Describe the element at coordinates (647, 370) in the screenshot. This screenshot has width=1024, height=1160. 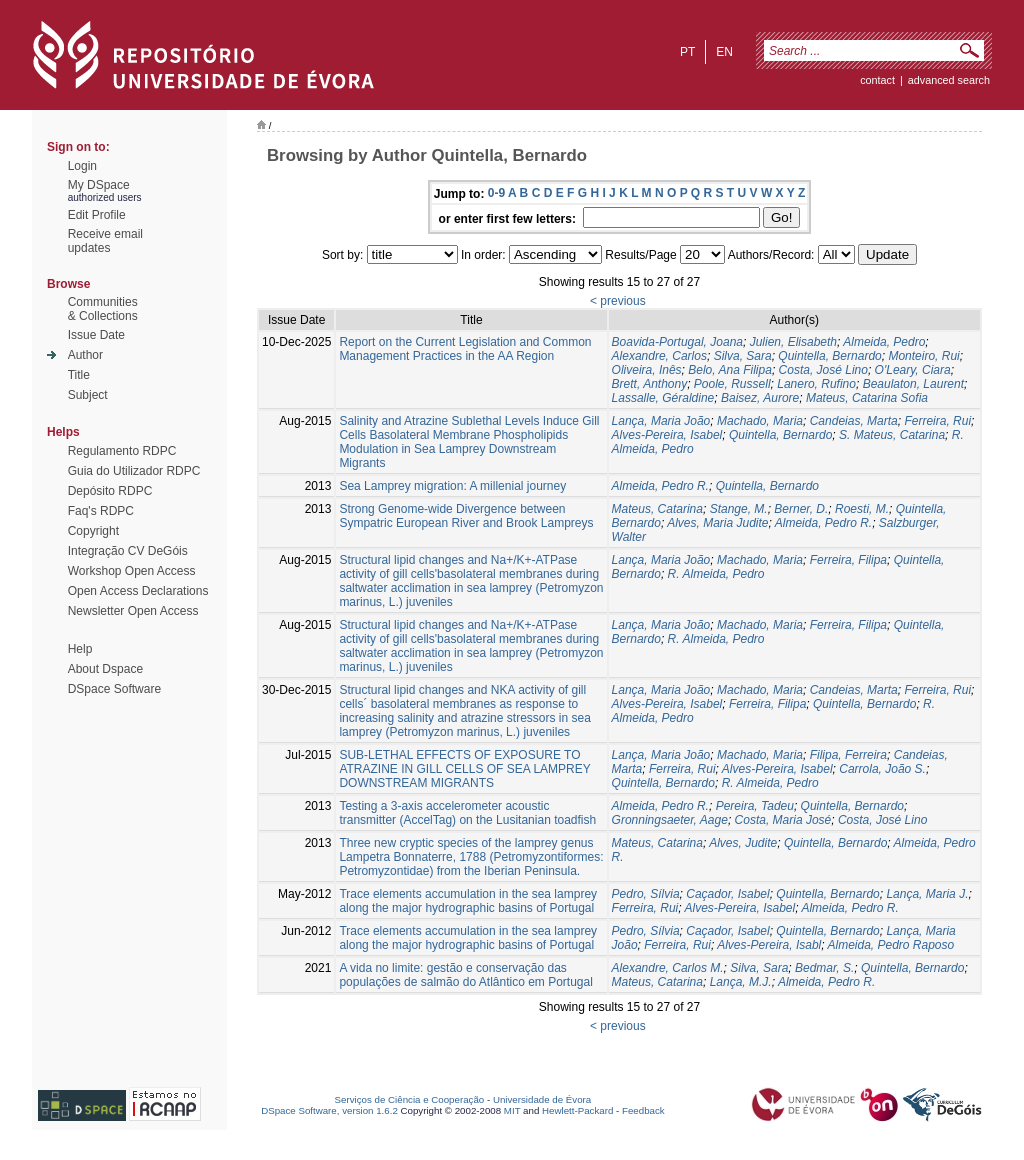
I see `Oliveira, Inês` at that location.